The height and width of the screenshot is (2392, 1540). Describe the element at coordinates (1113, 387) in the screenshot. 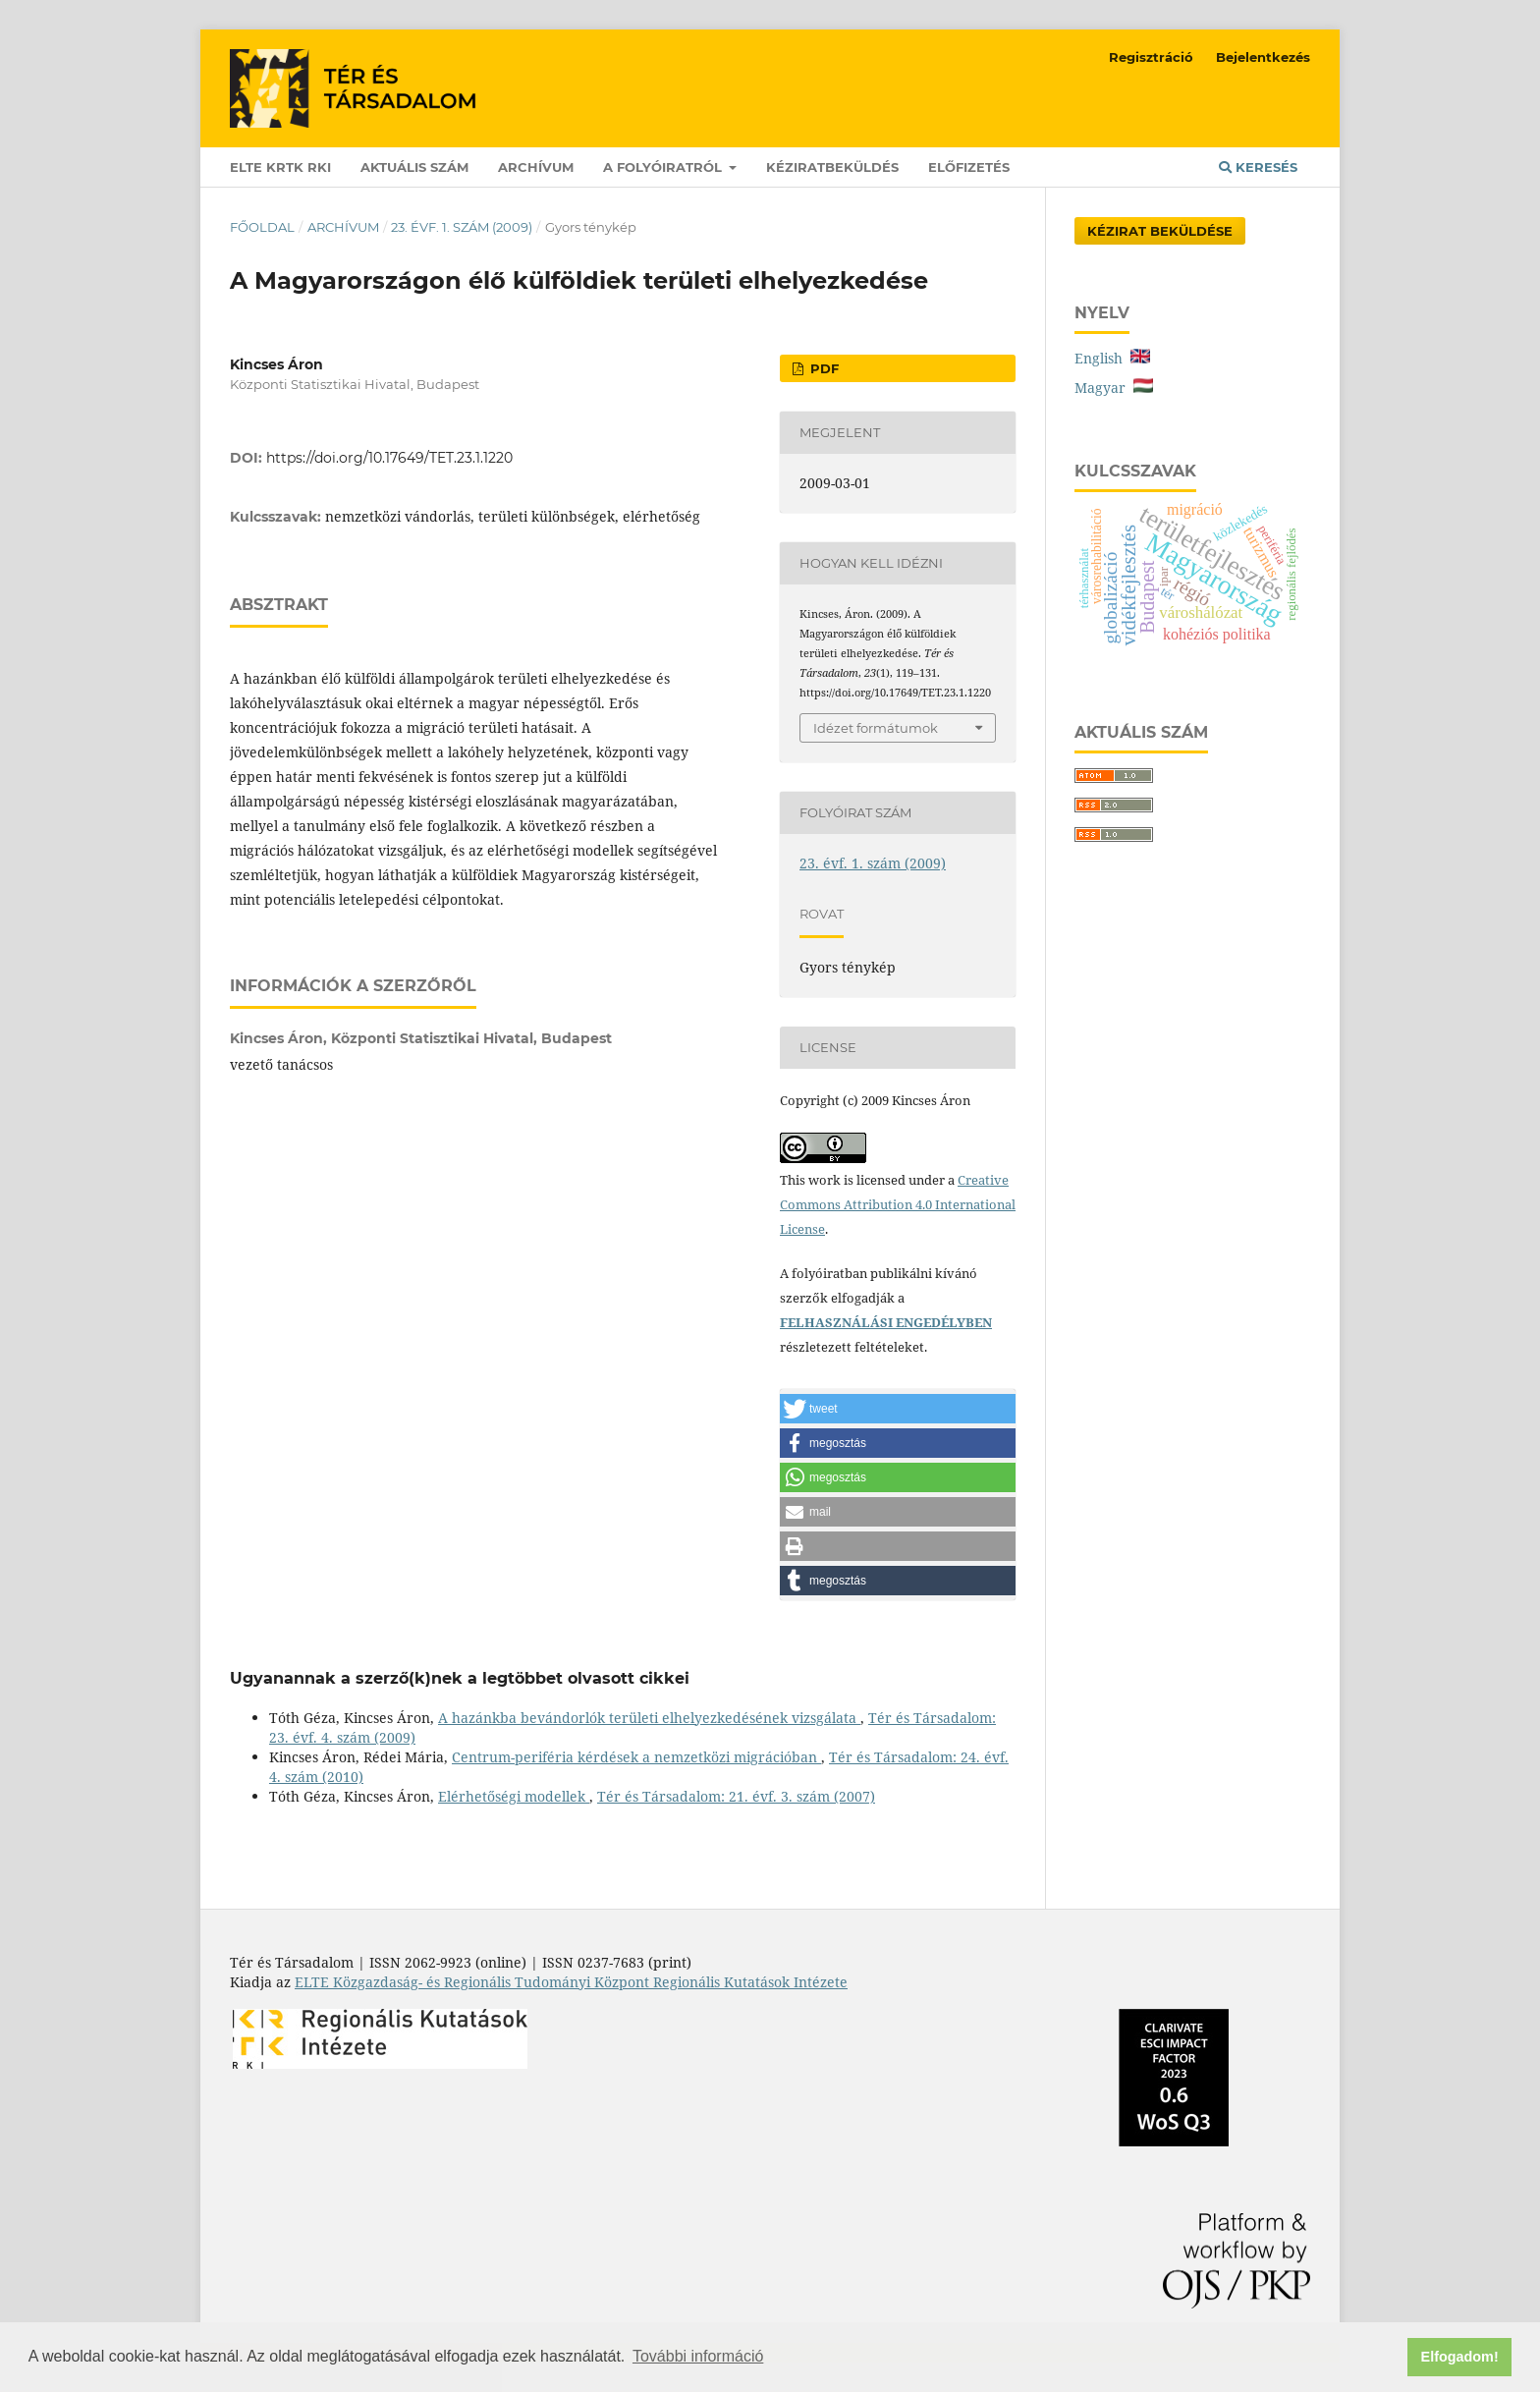

I see `Magyar` at that location.